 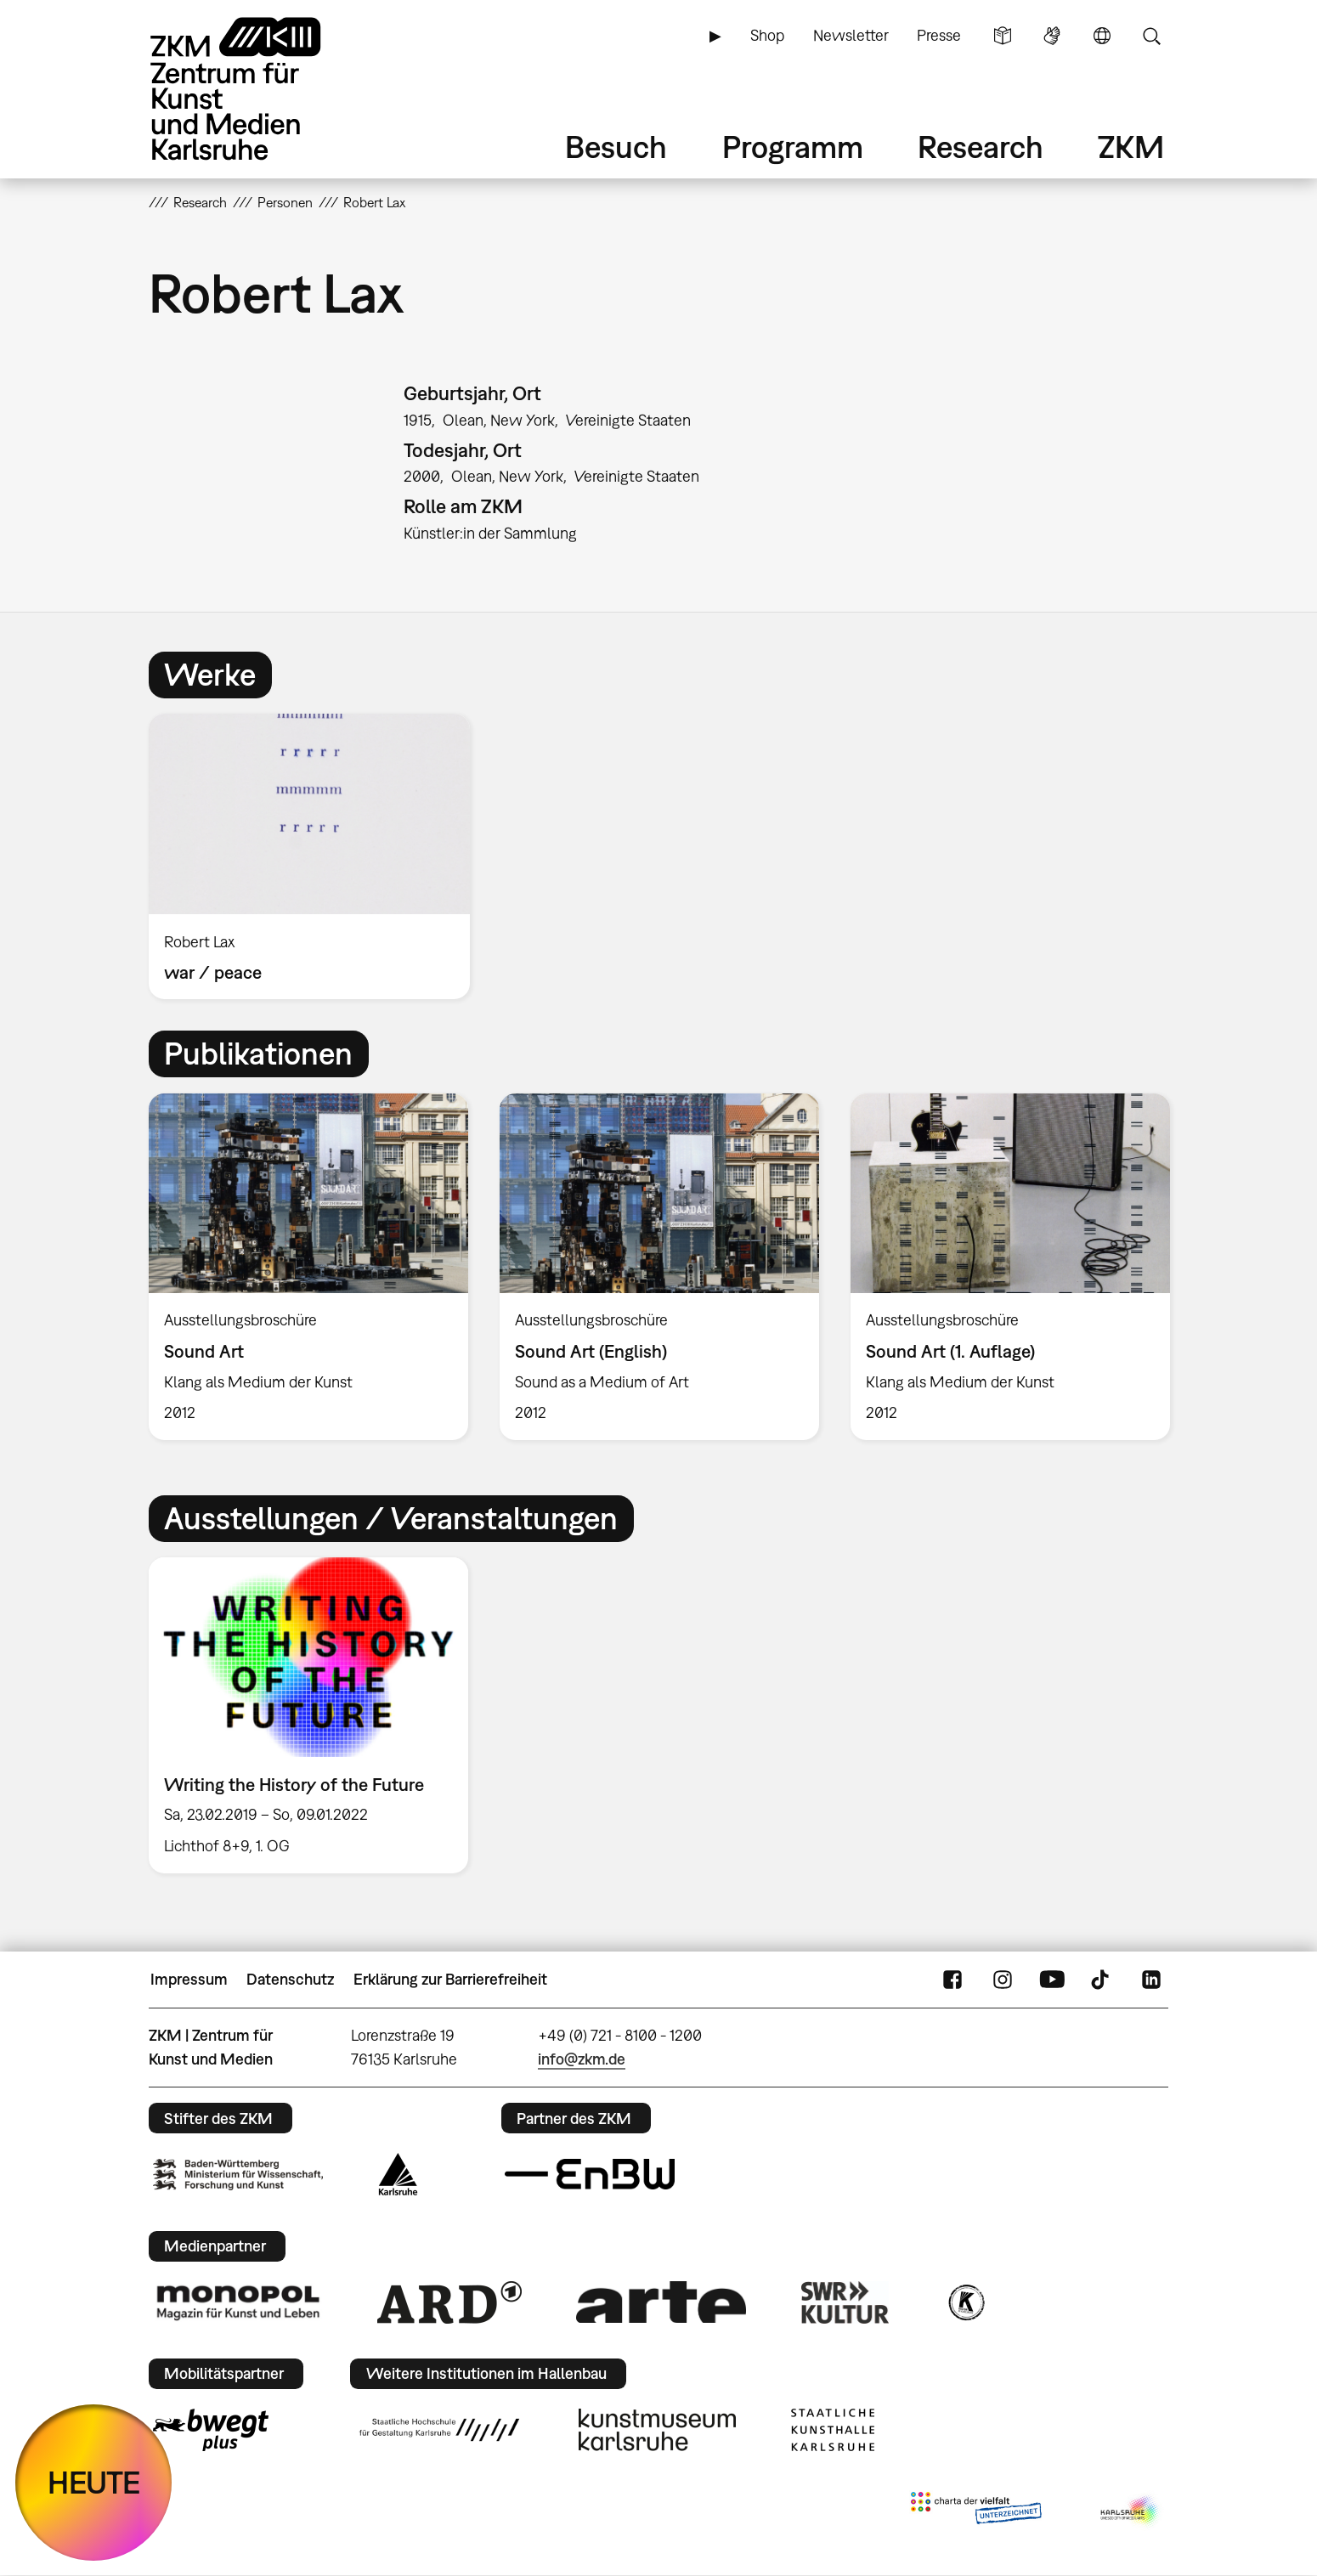 I want to click on Impressum, so click(x=189, y=1979).